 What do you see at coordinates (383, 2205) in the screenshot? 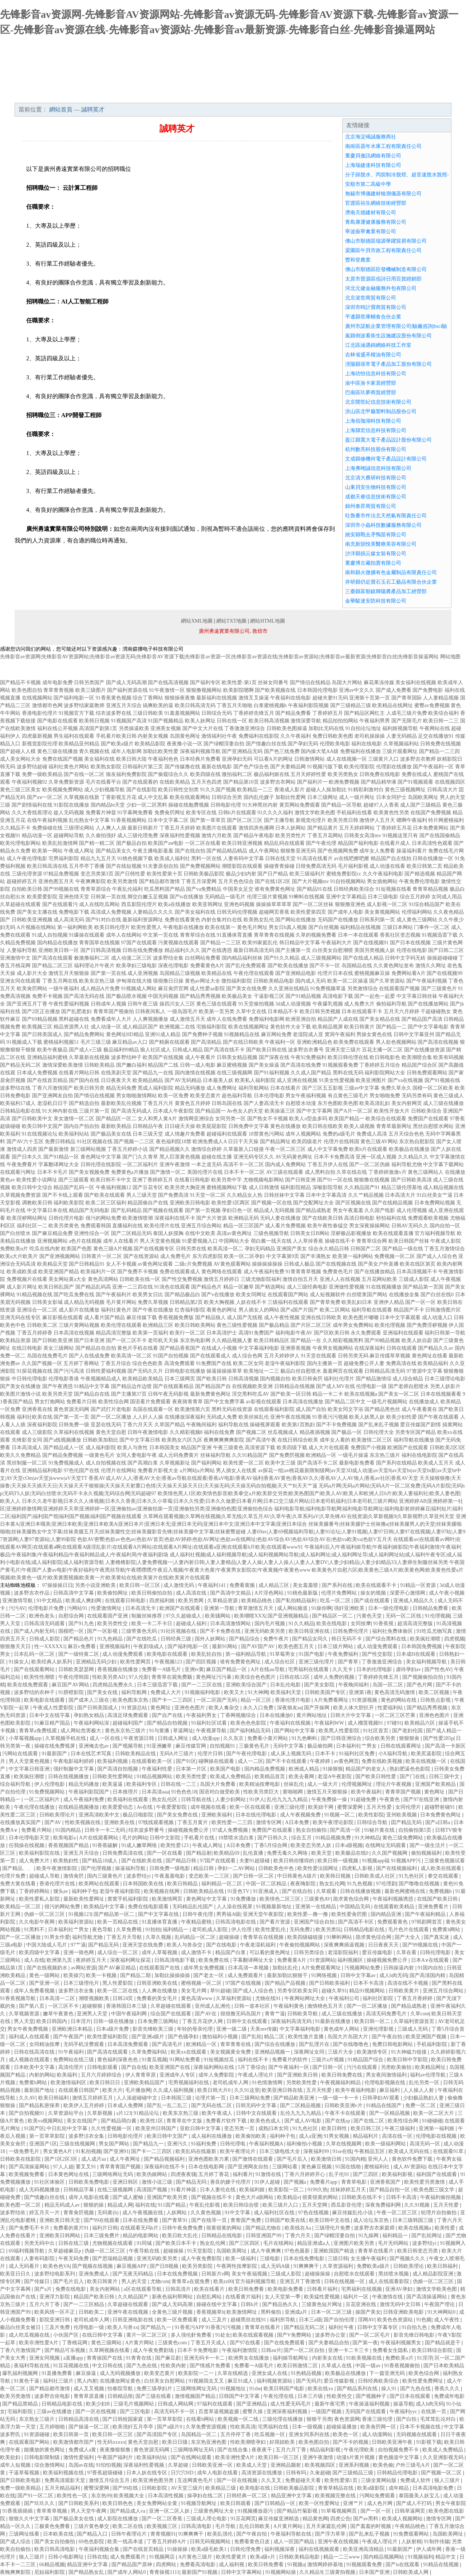
I see `深夜免费福利网` at bounding box center [383, 2205].